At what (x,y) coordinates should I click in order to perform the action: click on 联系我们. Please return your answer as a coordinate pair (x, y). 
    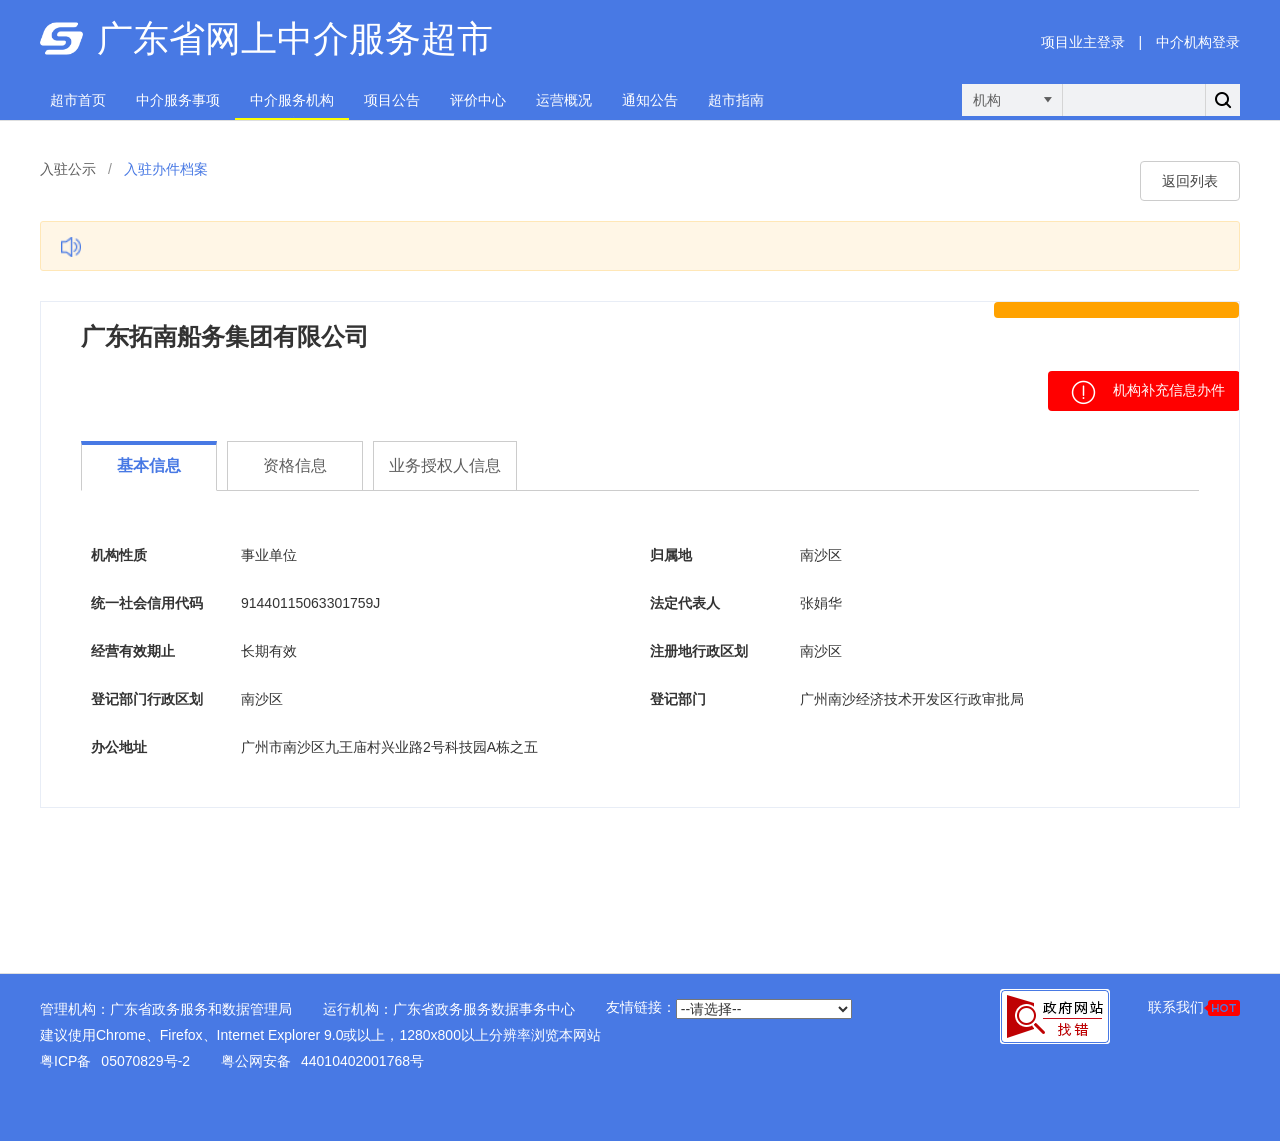
    Looking at the image, I should click on (1194, 1007).